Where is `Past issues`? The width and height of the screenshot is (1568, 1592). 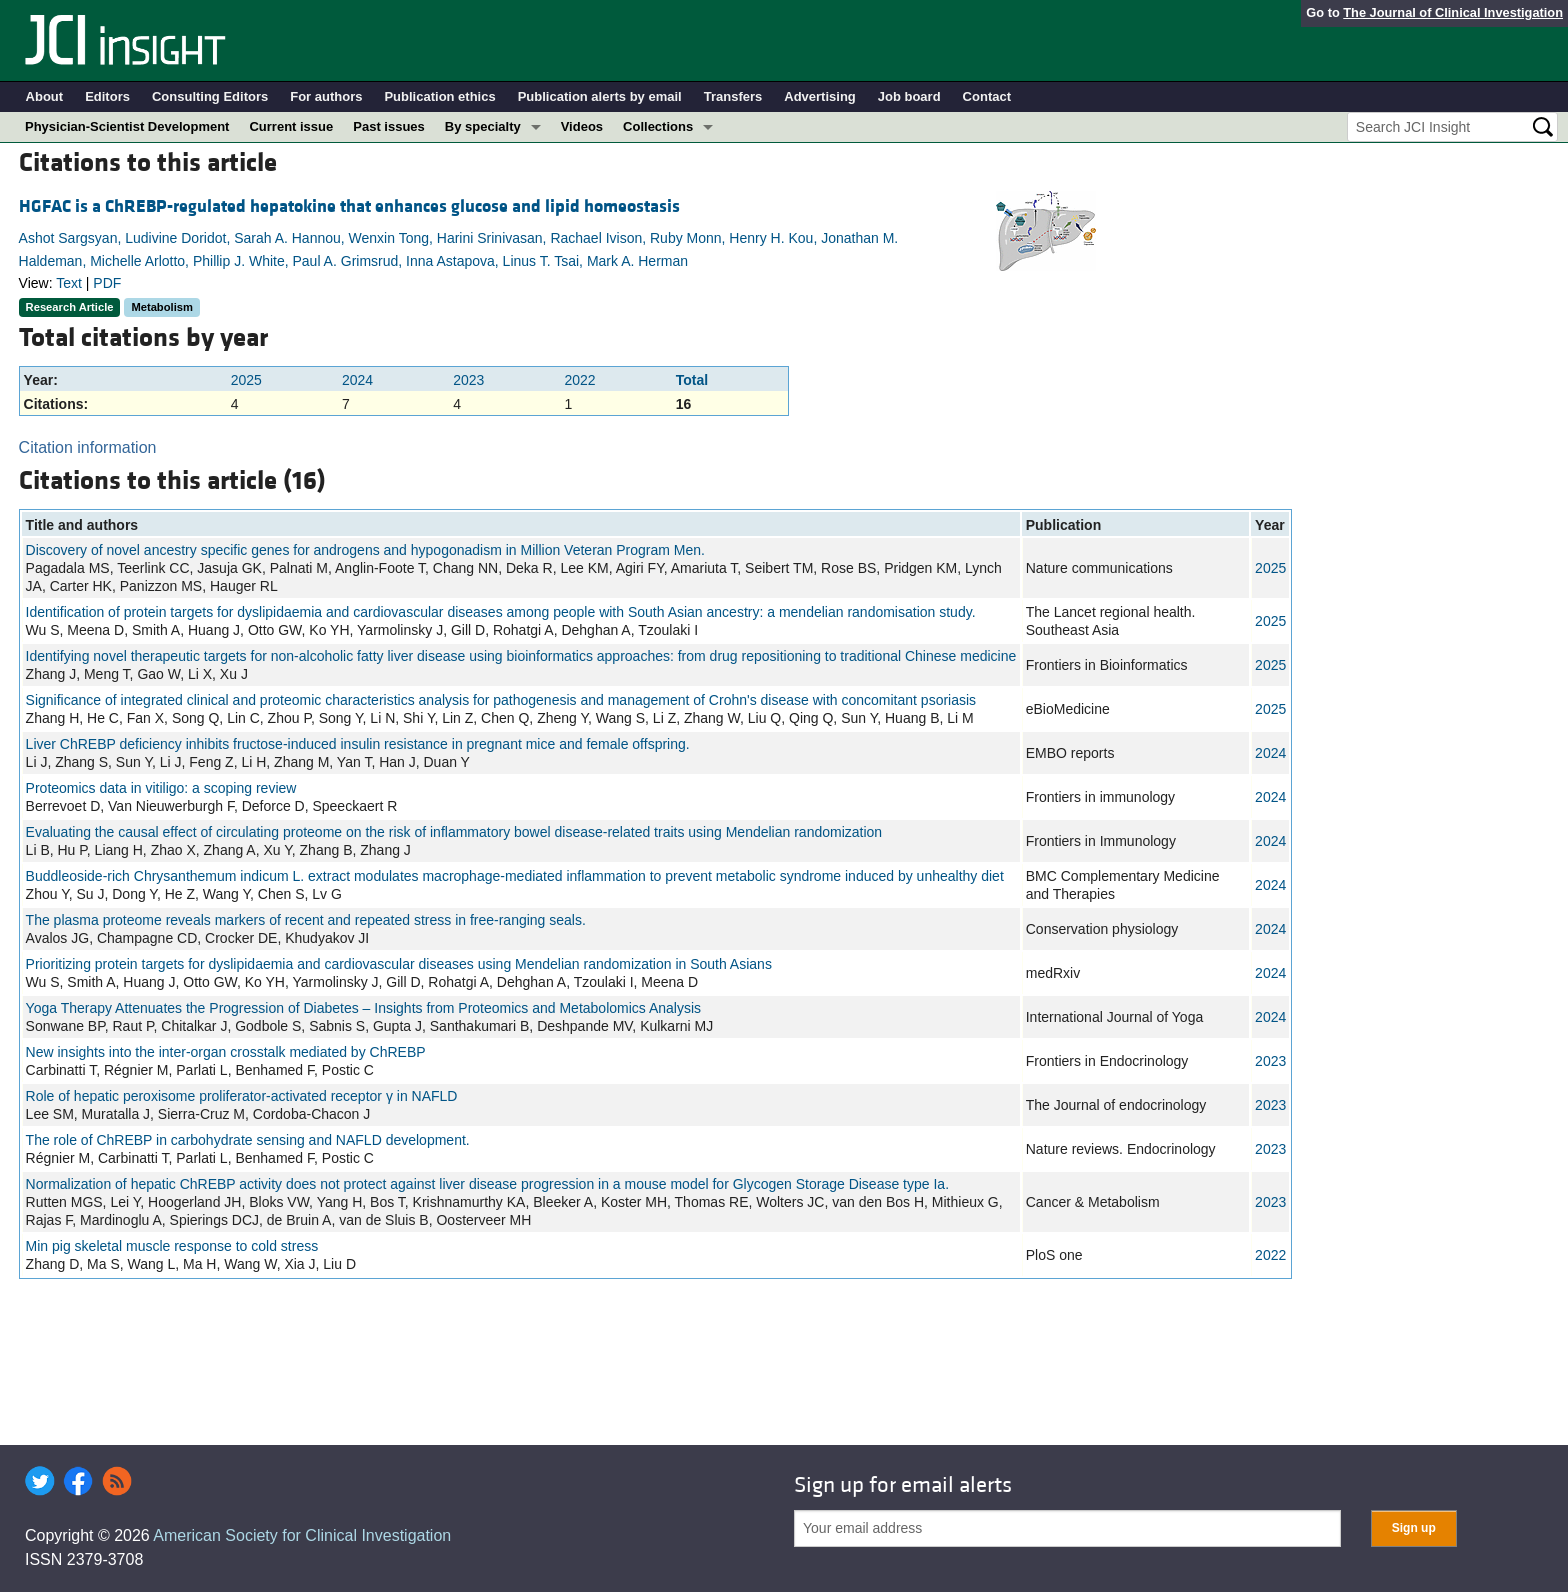 Past issues is located at coordinates (389, 126).